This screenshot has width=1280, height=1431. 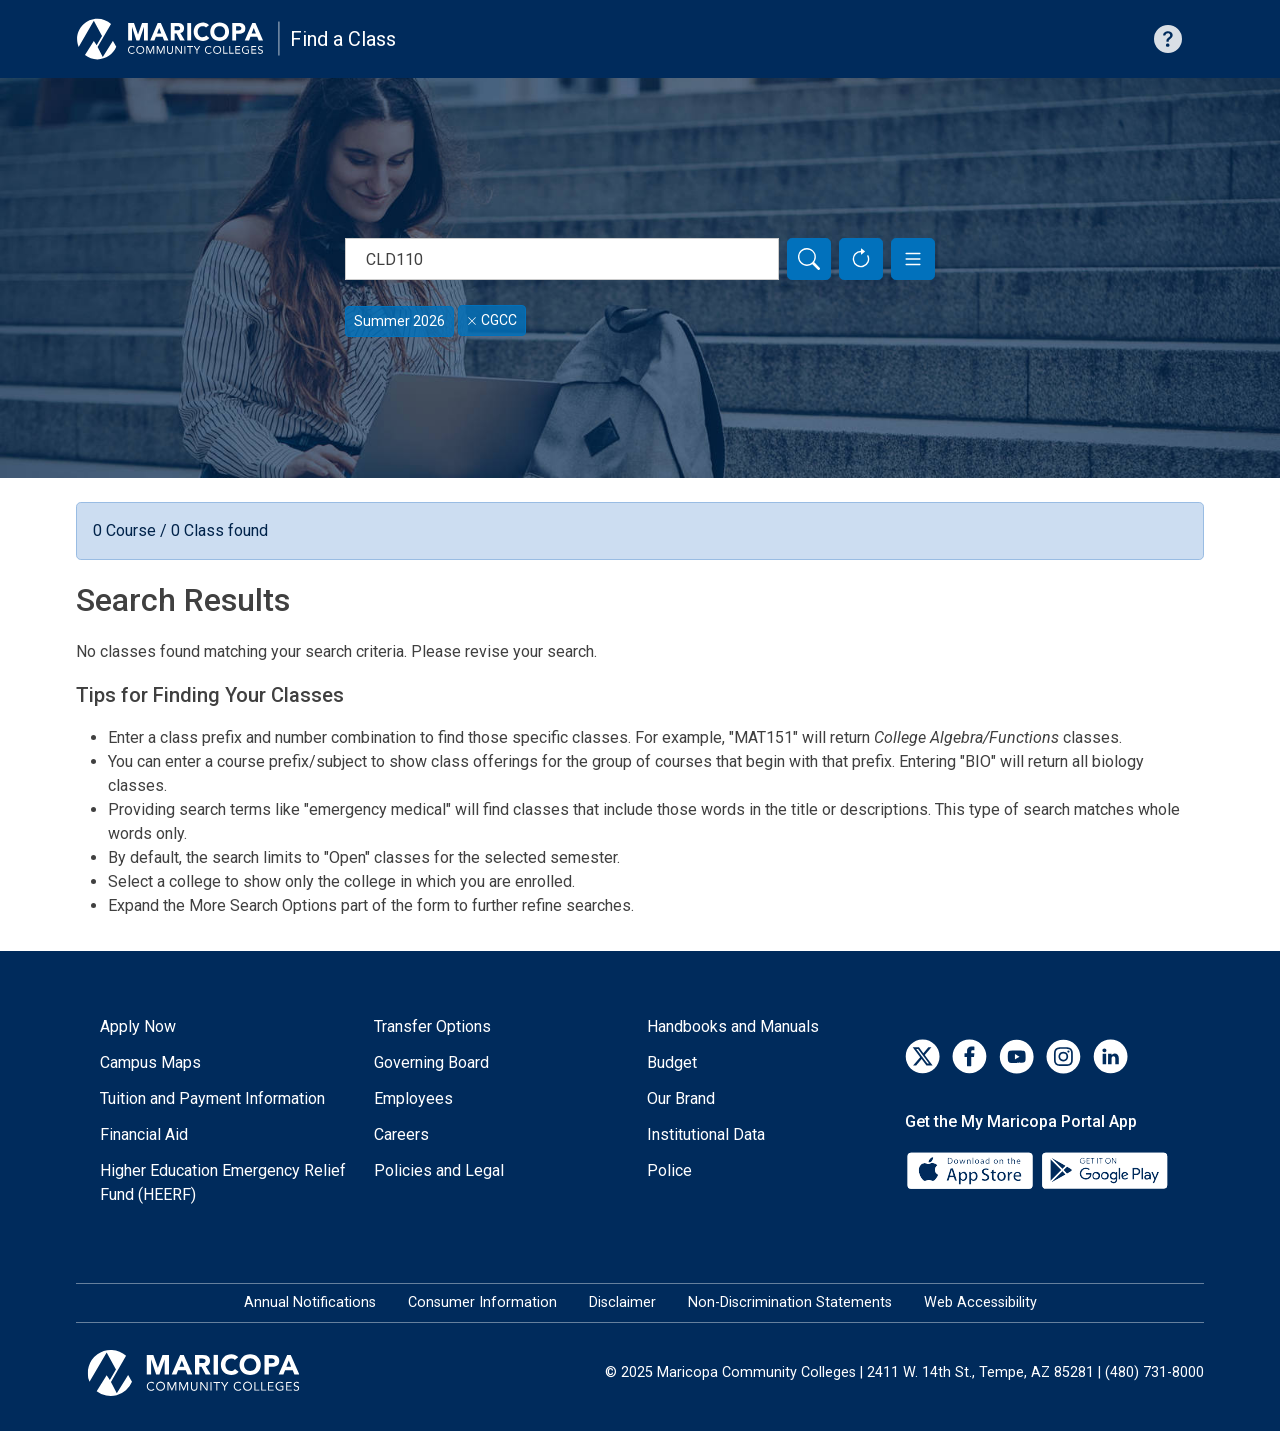 What do you see at coordinates (431, 1062) in the screenshot?
I see `Governing Board` at bounding box center [431, 1062].